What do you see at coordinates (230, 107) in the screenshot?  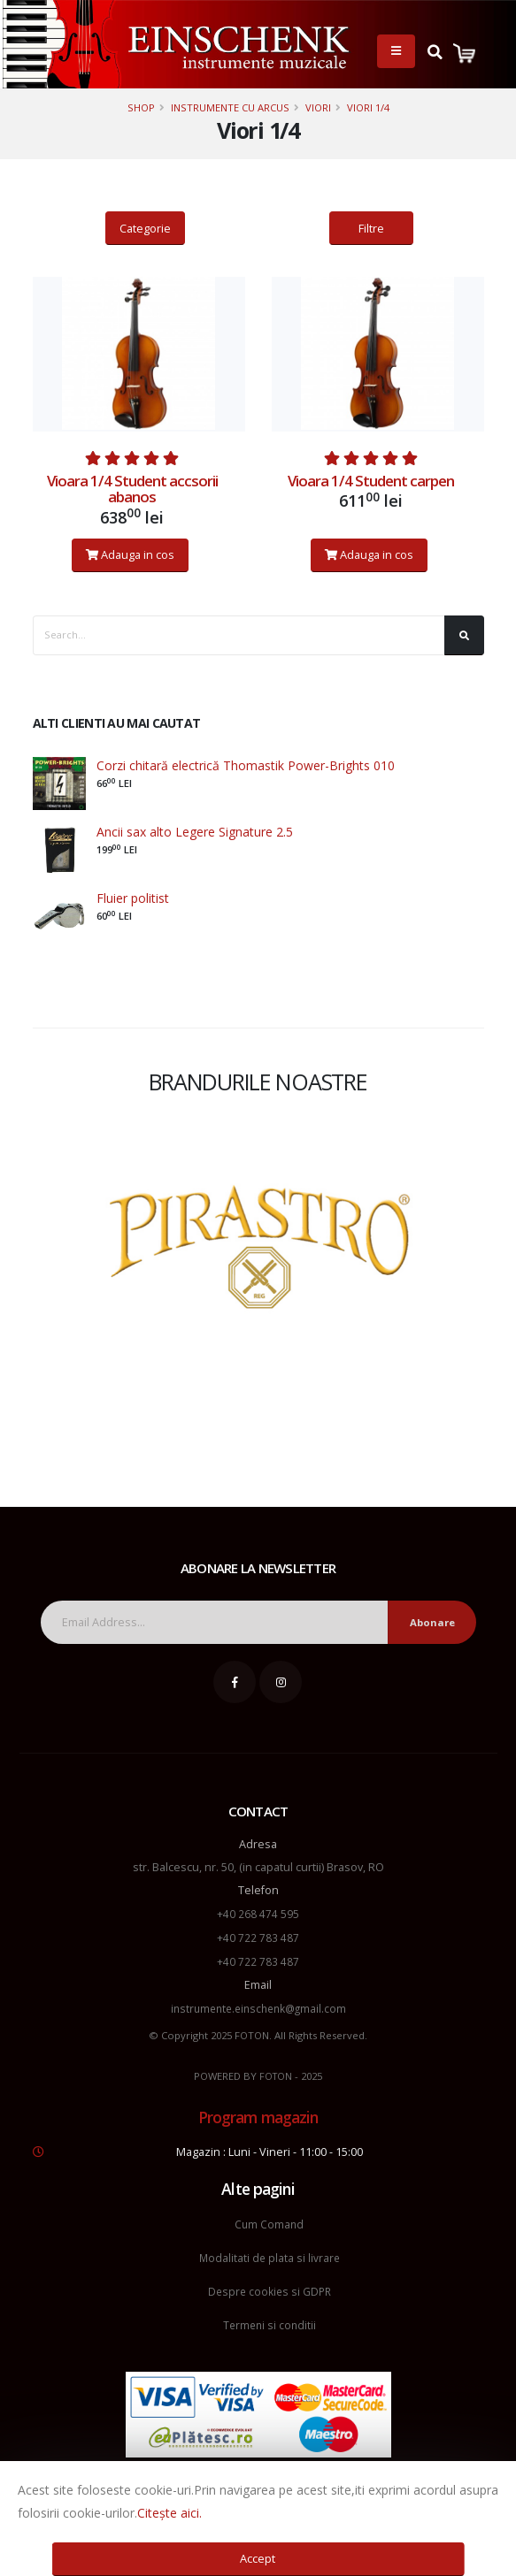 I see `Instrumente cu arcus` at bounding box center [230, 107].